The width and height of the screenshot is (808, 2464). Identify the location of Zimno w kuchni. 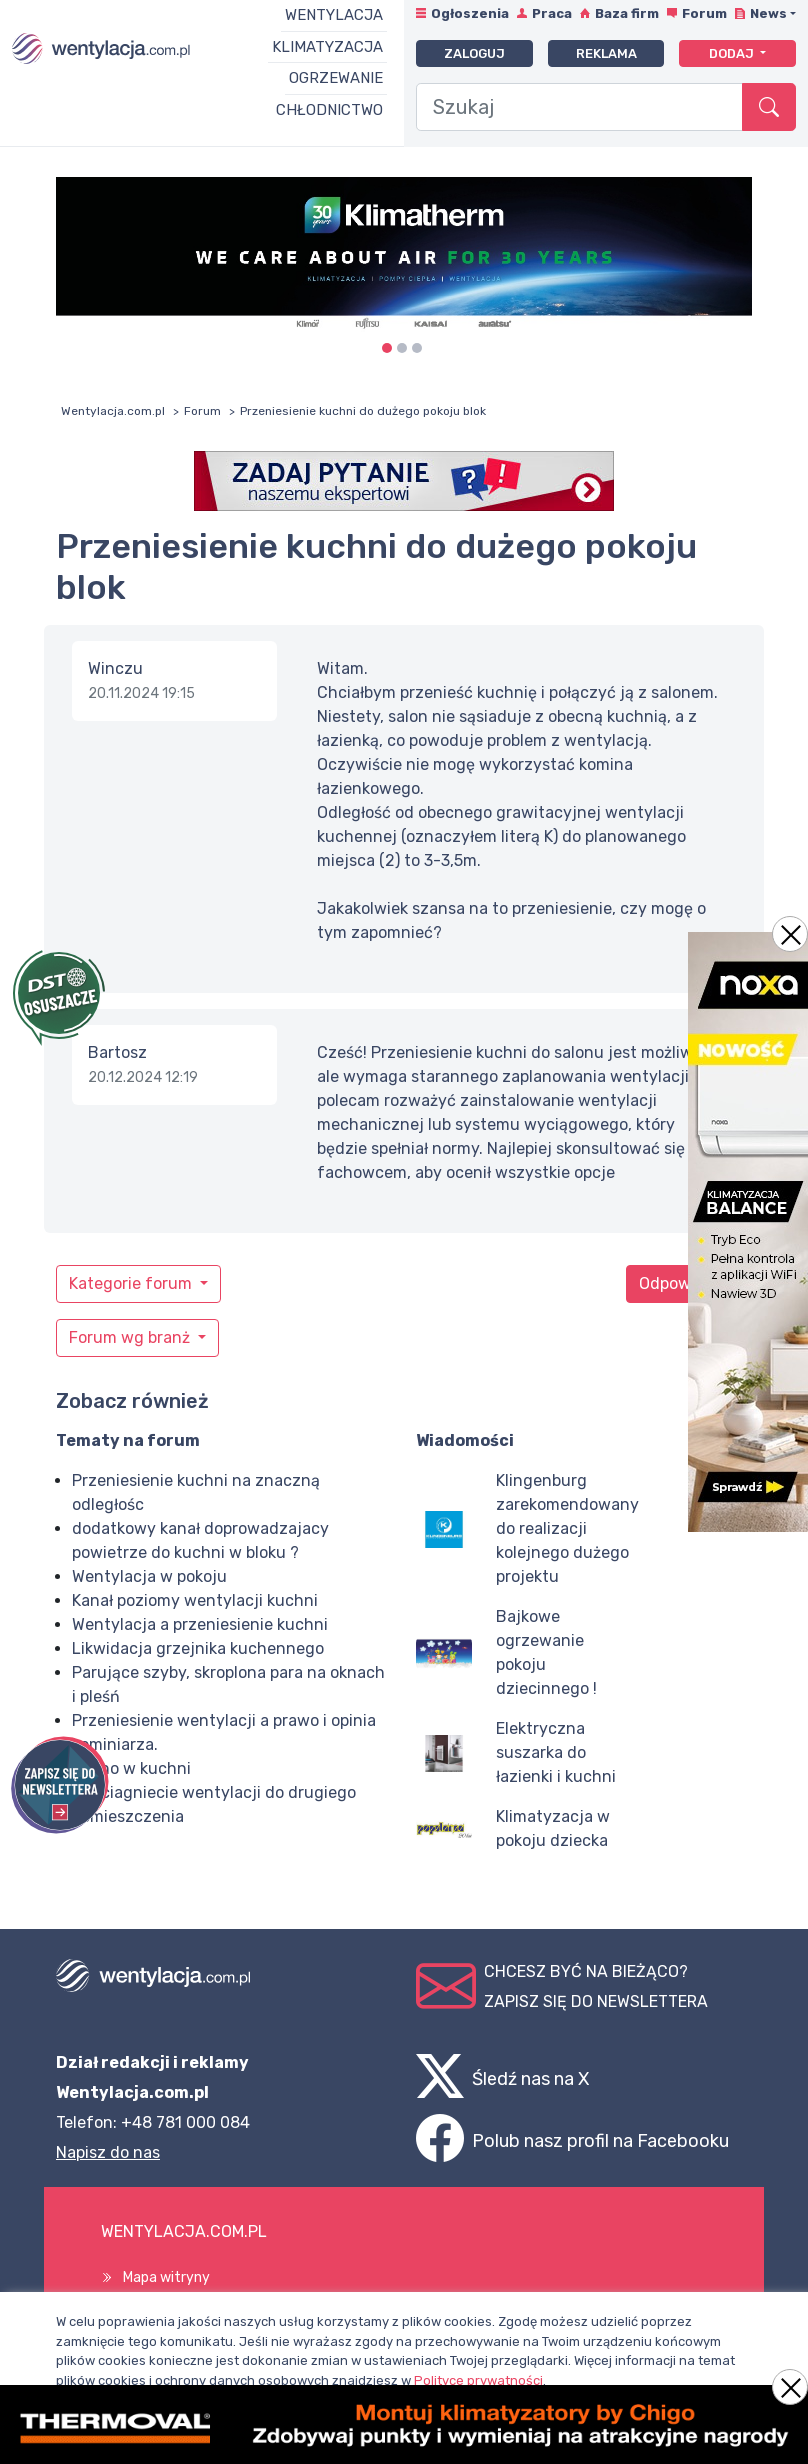
(131, 1768).